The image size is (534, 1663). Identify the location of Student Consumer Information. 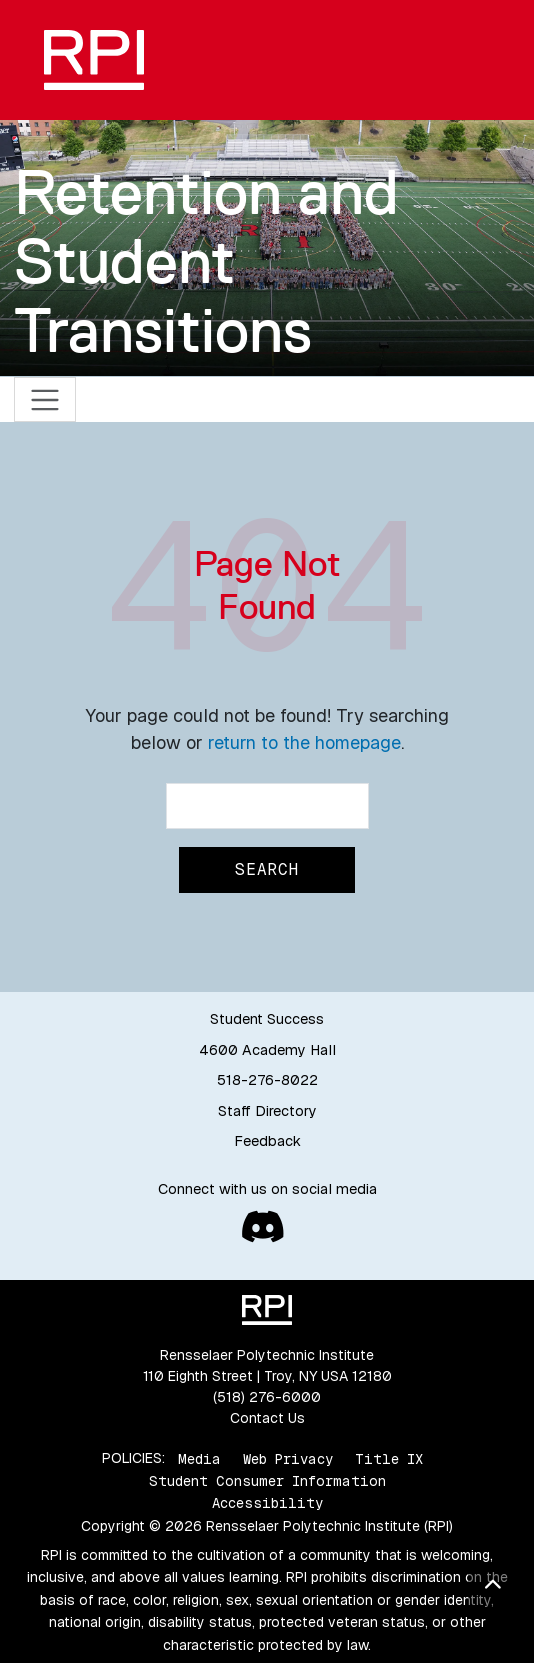
(267, 1481).